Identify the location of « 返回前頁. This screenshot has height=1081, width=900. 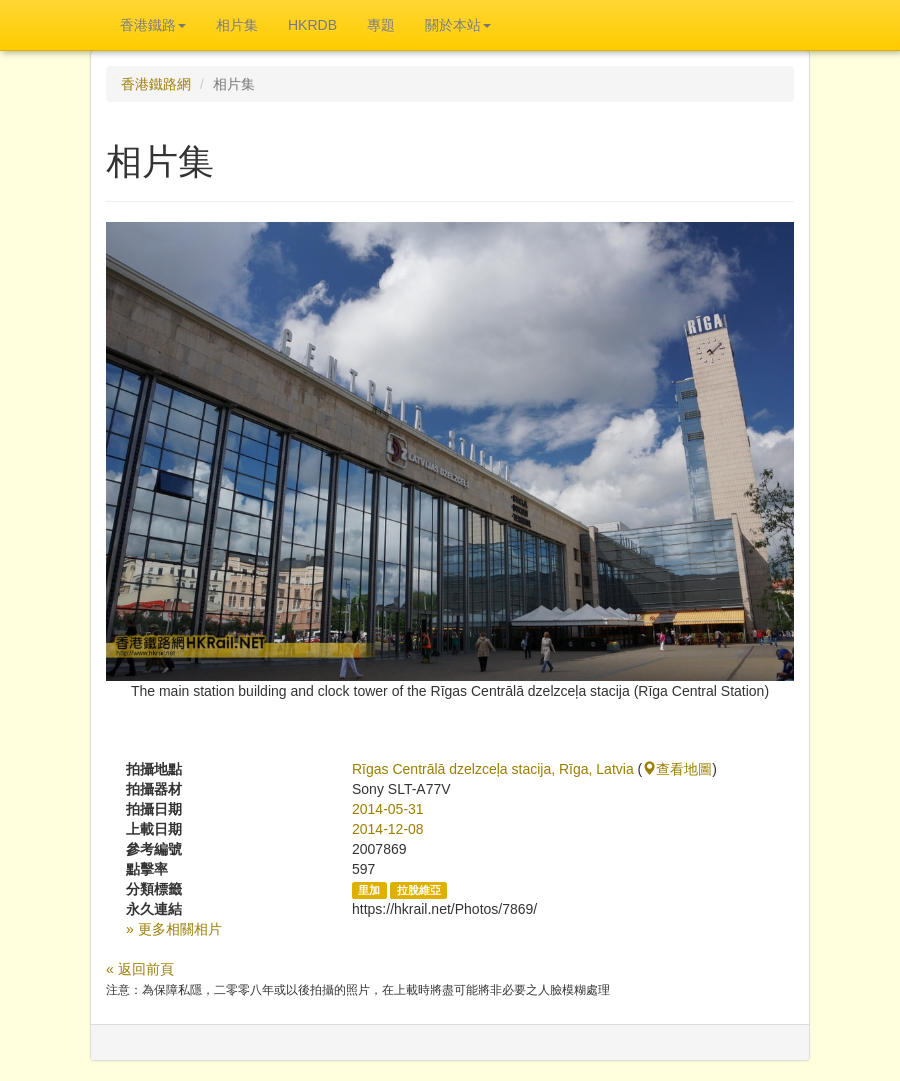
(140, 969).